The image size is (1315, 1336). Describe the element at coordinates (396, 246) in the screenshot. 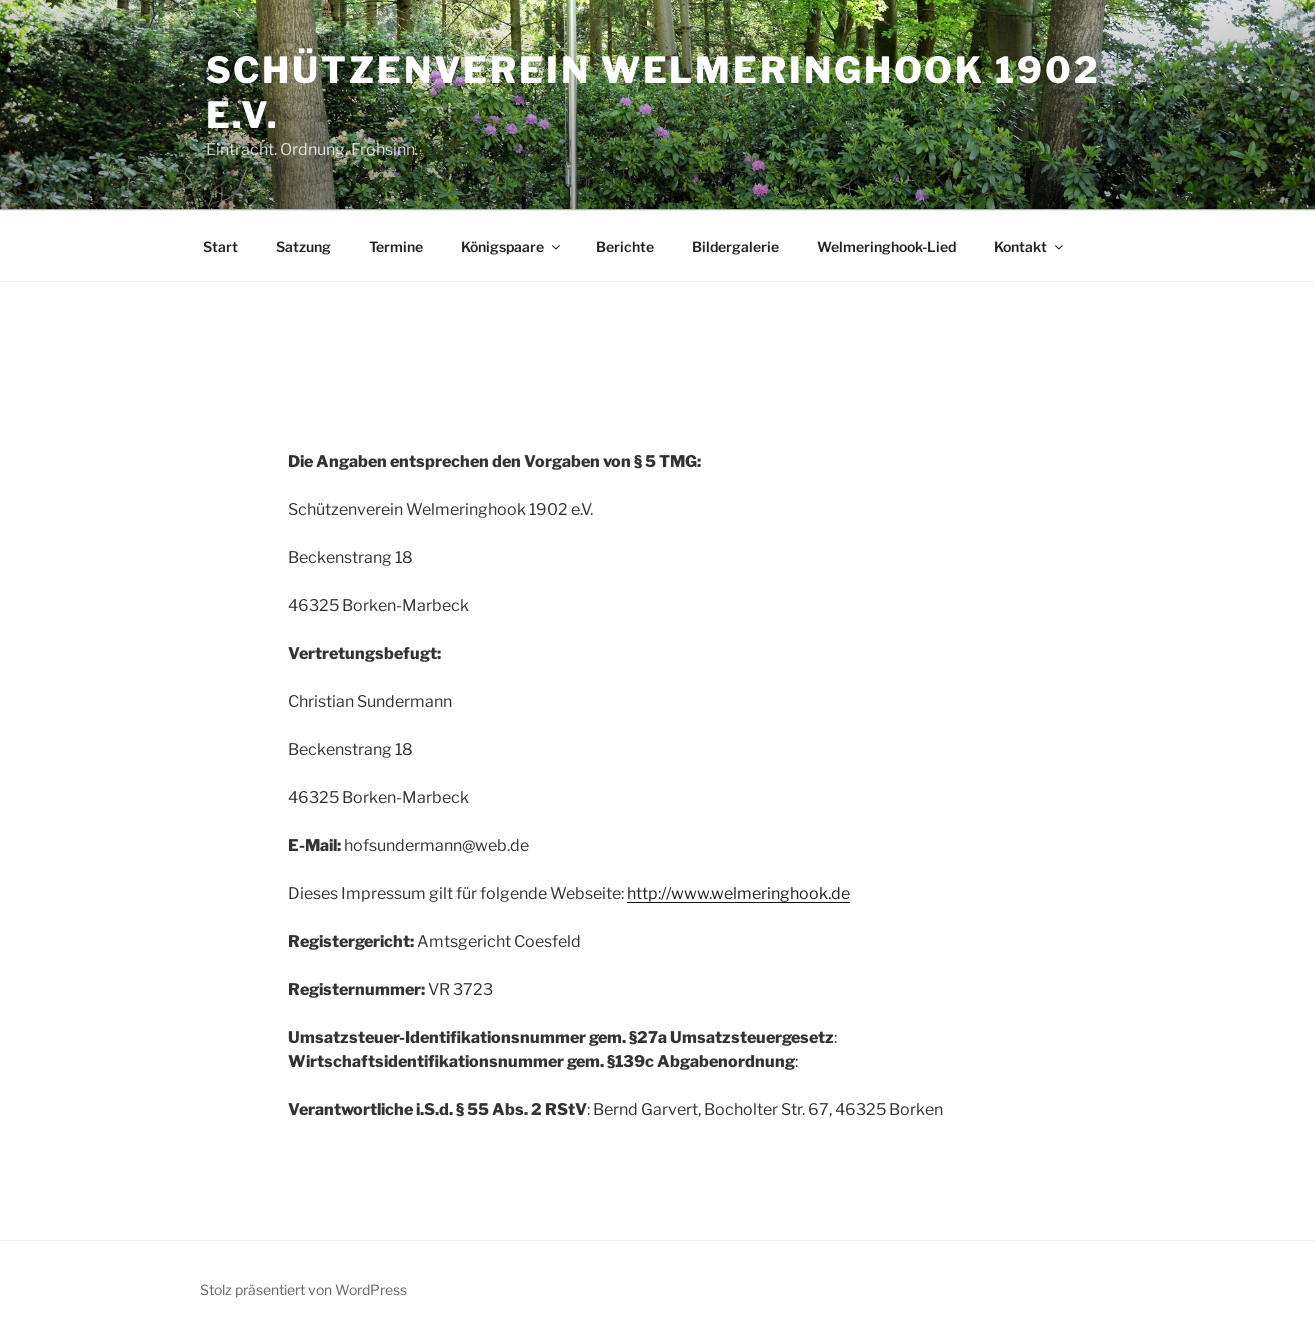

I see `Termine` at that location.